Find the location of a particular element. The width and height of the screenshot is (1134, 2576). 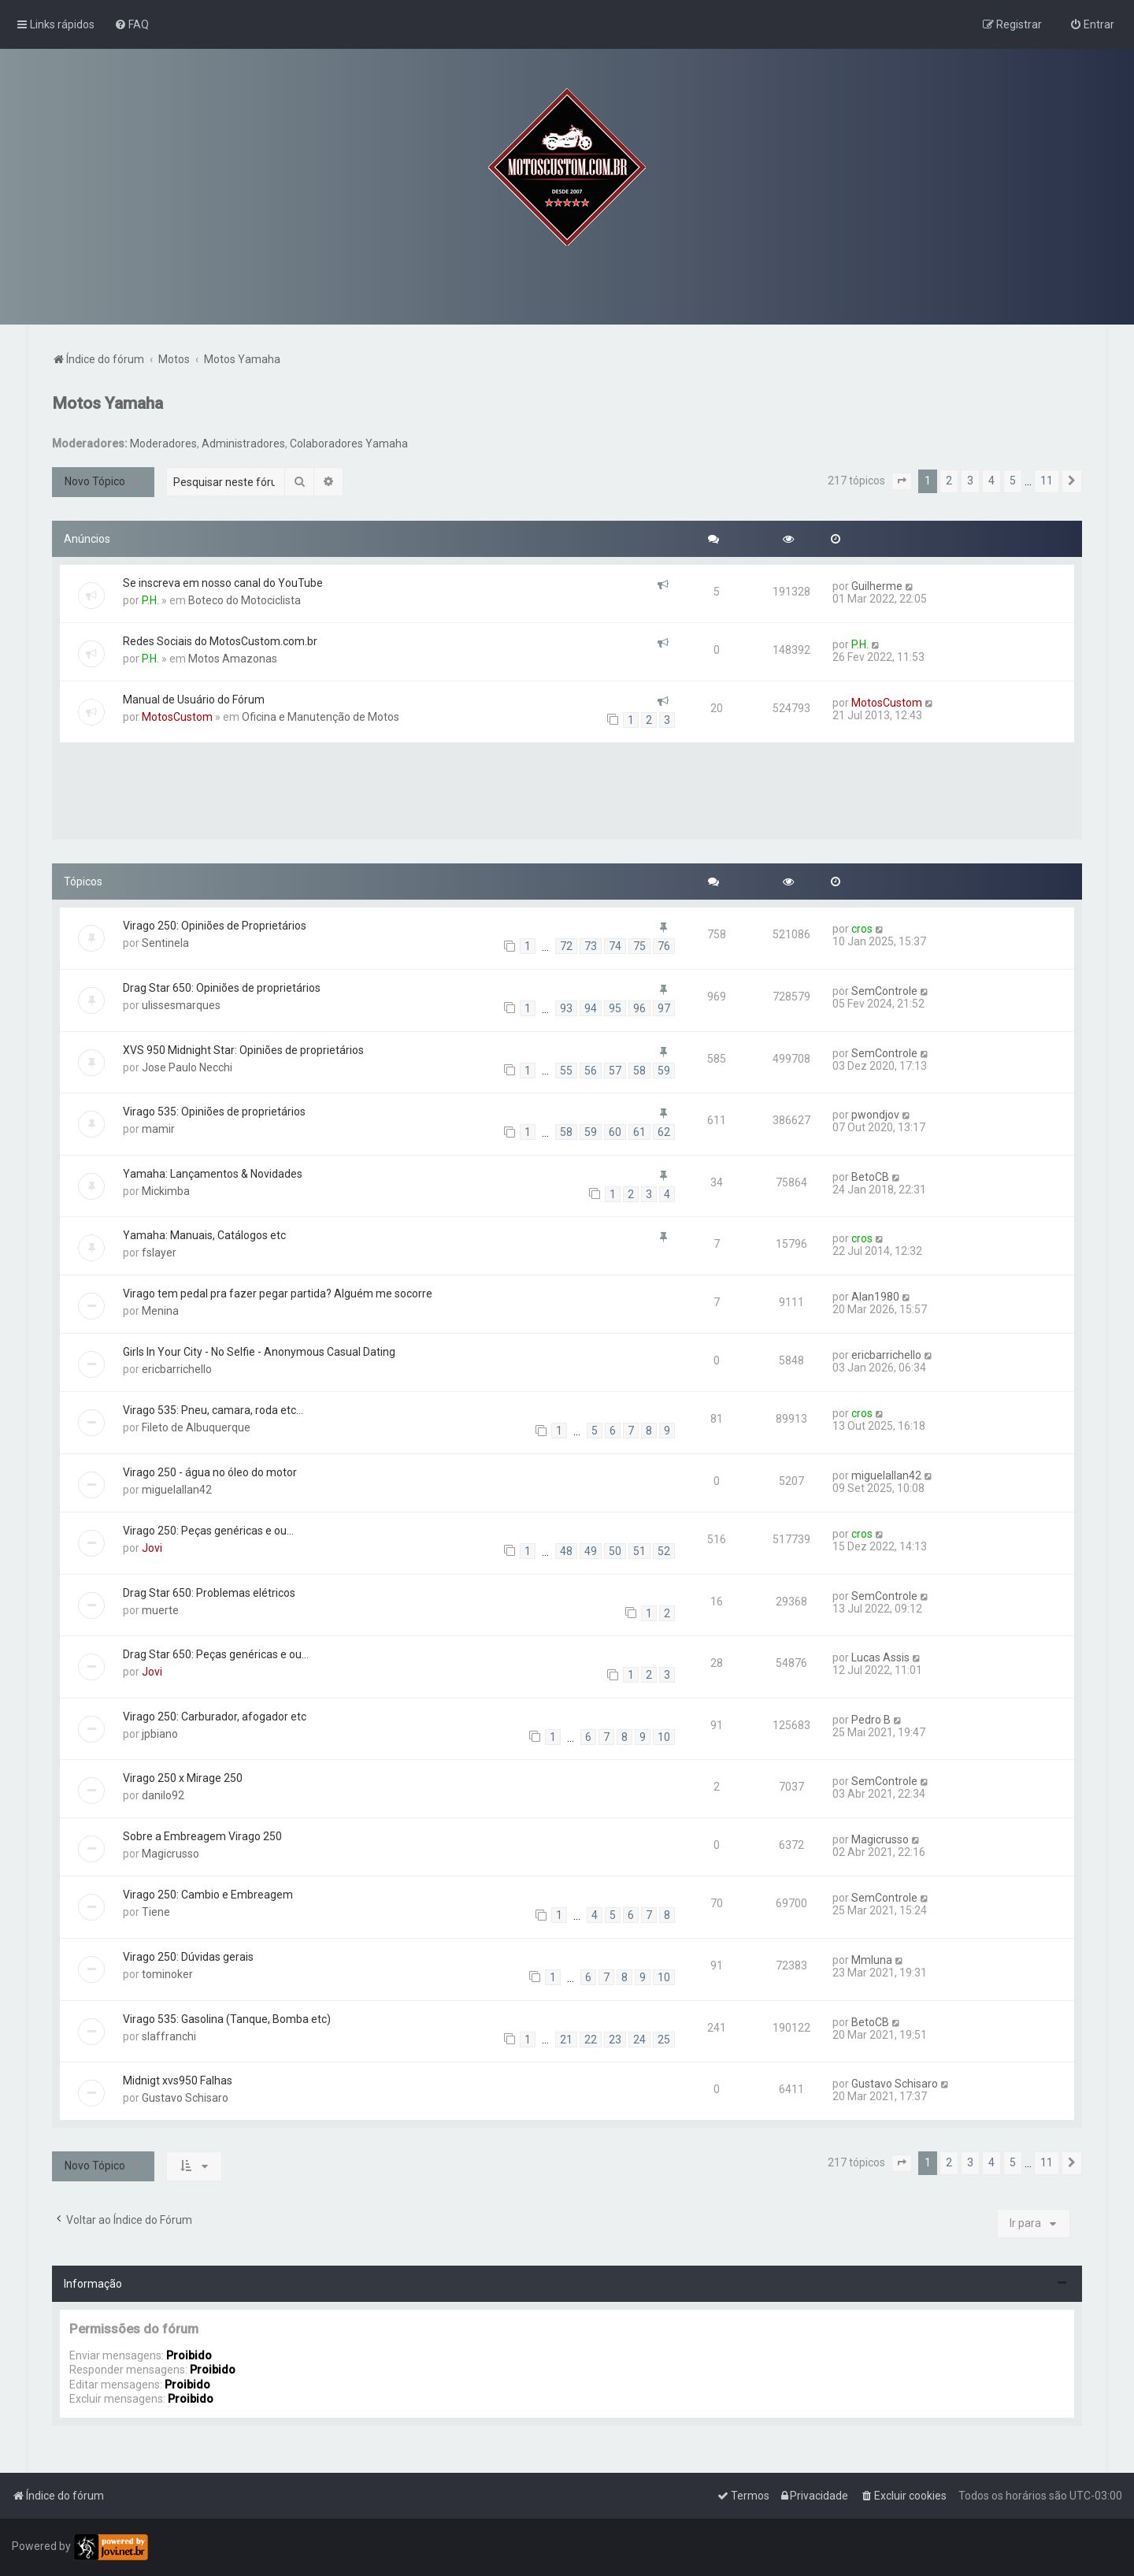

97 is located at coordinates (664, 1008).